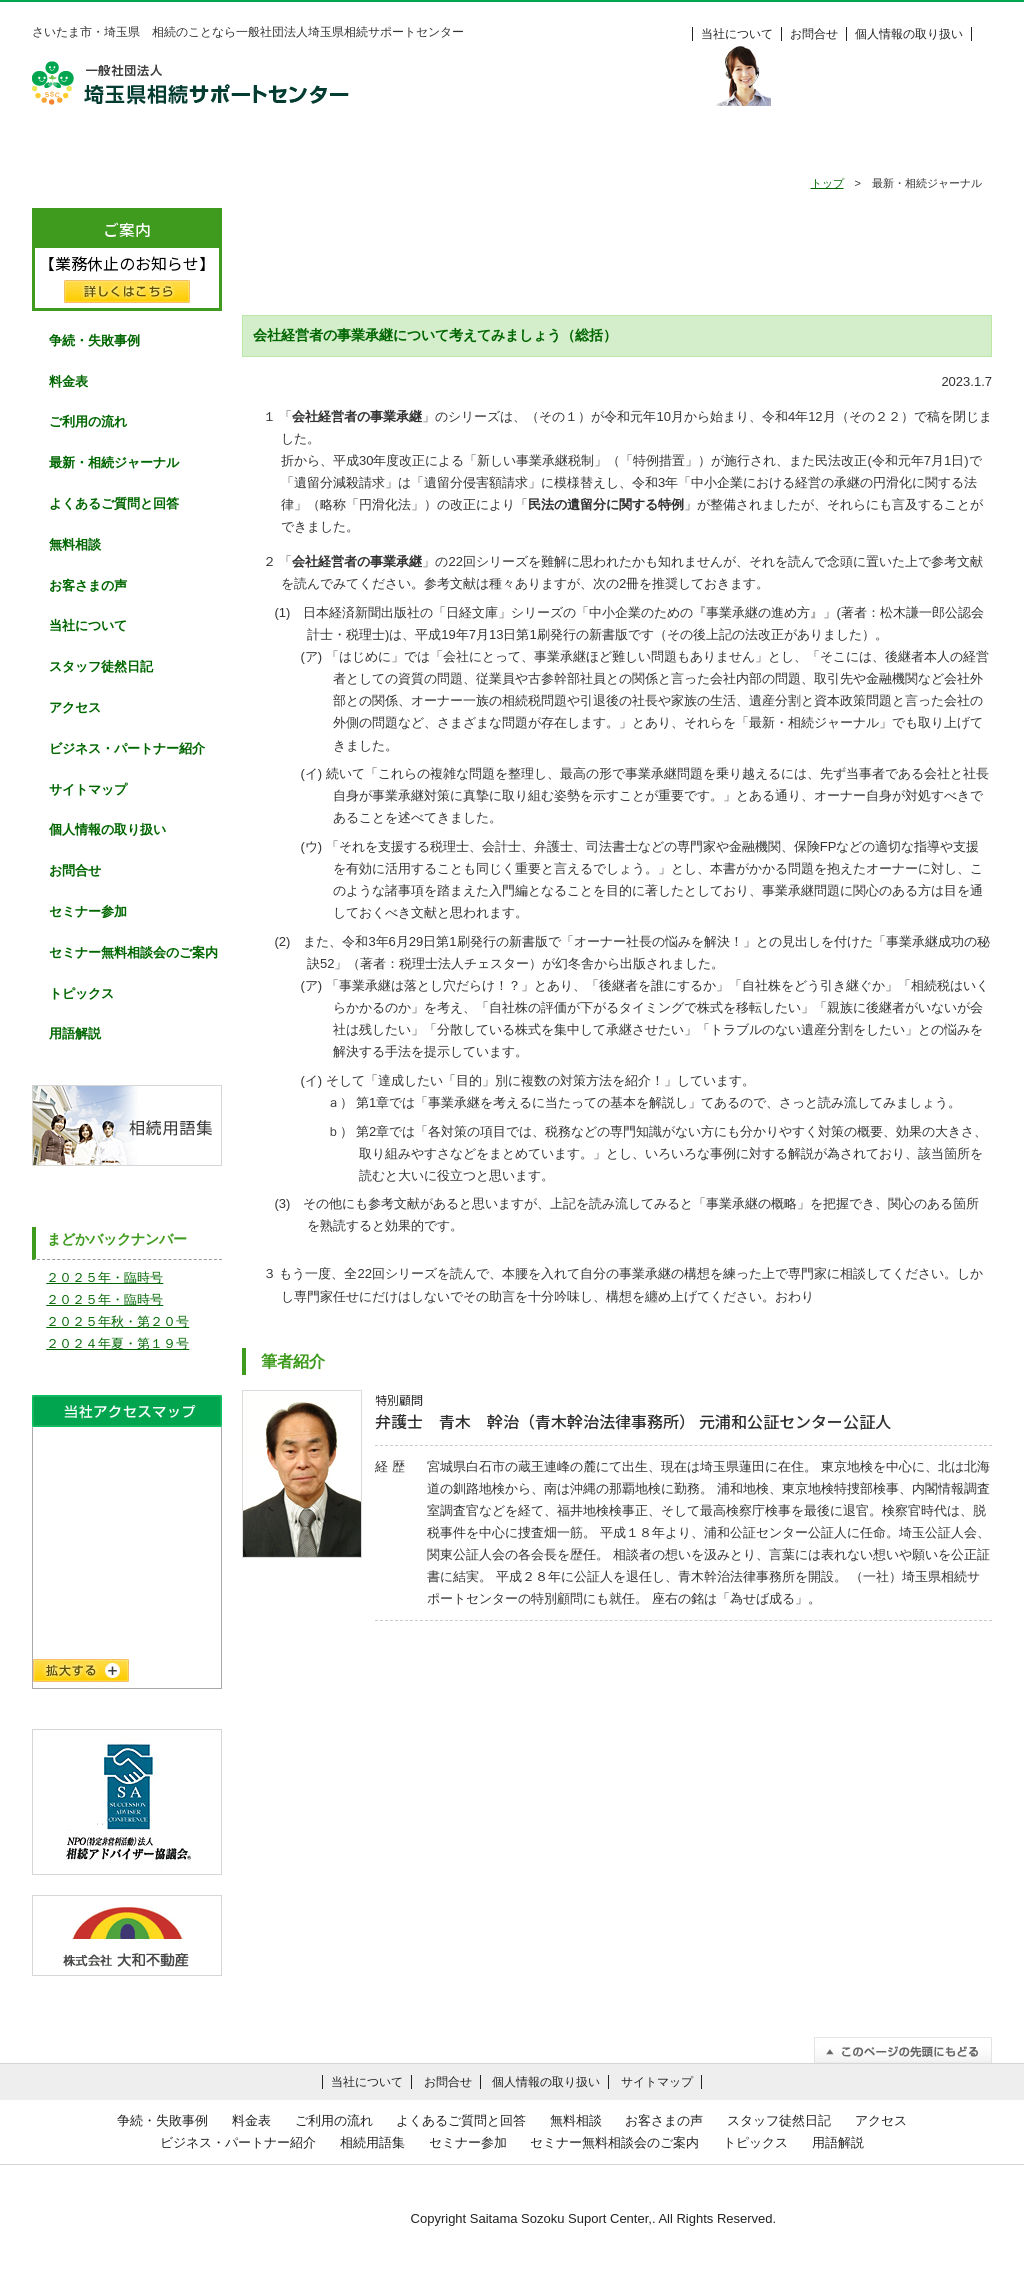 This screenshot has width=1024, height=2278. I want to click on スタッフ徒然日記, so click(101, 666).